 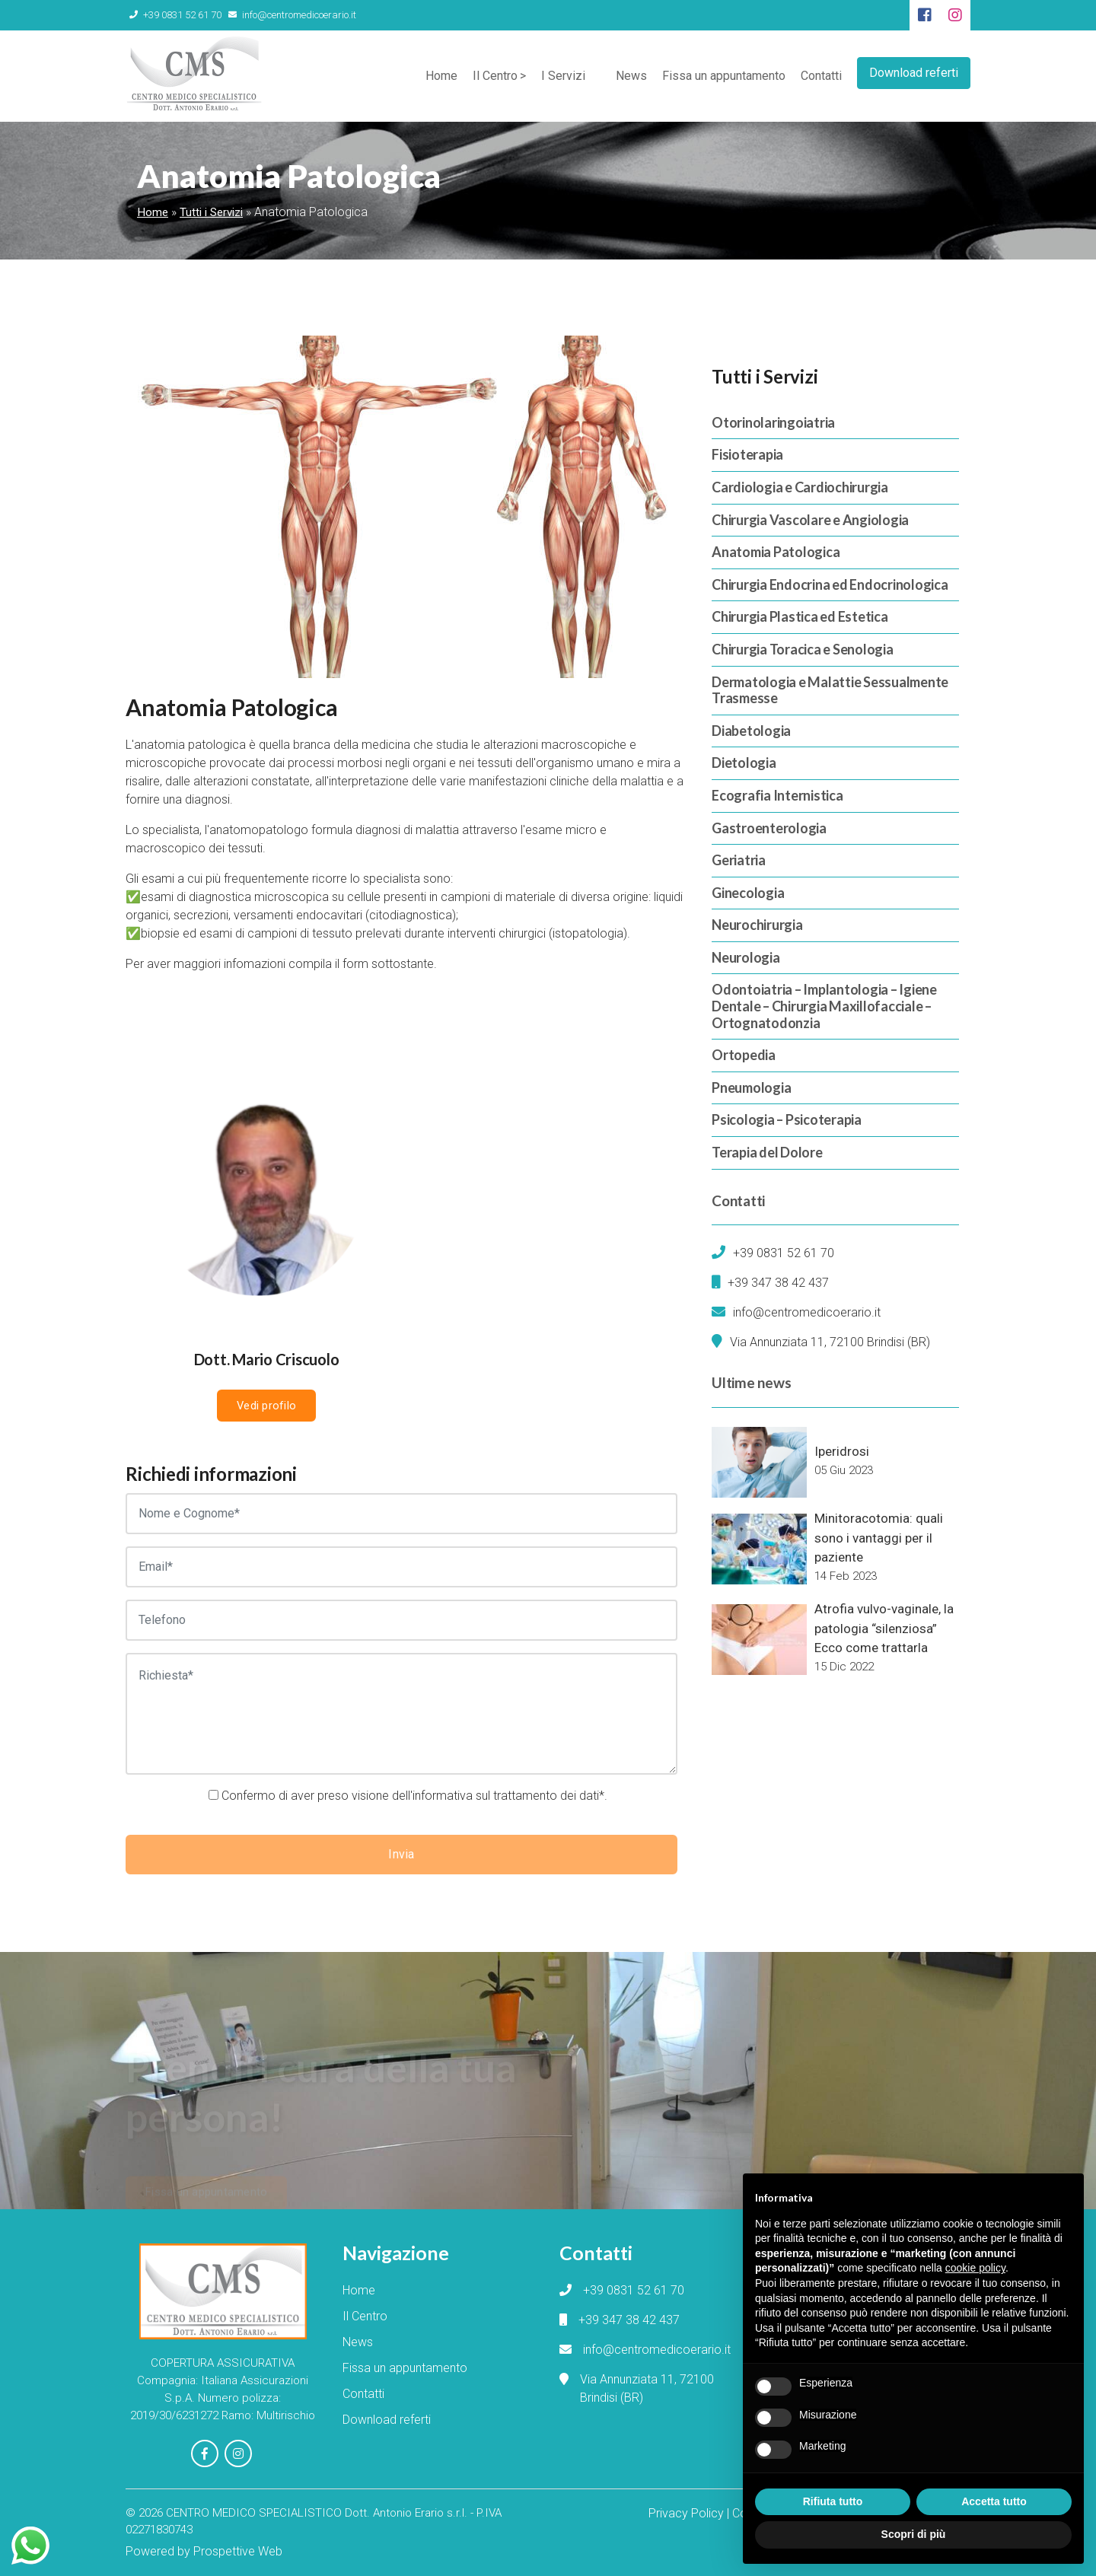 What do you see at coordinates (175, 15) in the screenshot?
I see `+39 0831 52 61 70` at bounding box center [175, 15].